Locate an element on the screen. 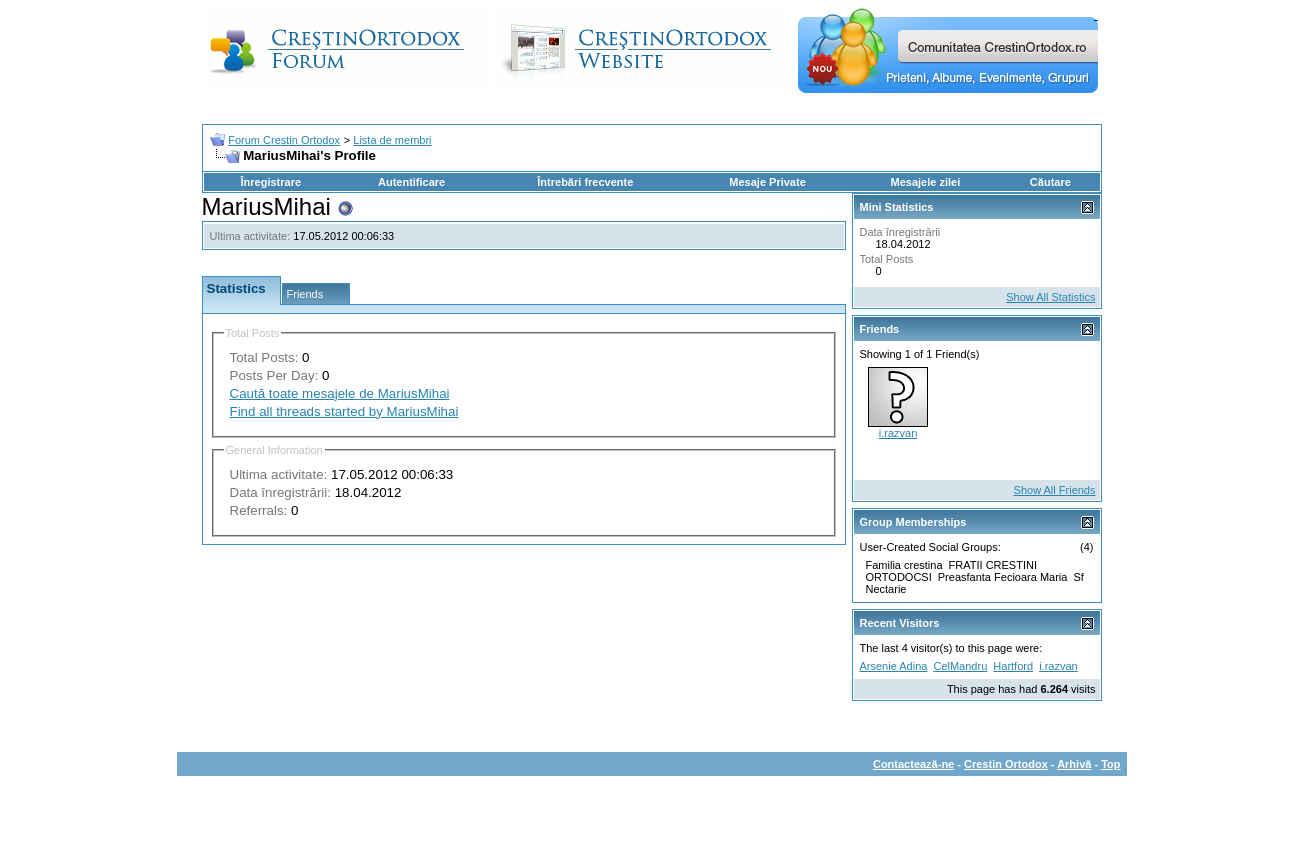 This screenshot has width=1303, height=847. Crestin Ortodox is located at coordinates (1006, 764).